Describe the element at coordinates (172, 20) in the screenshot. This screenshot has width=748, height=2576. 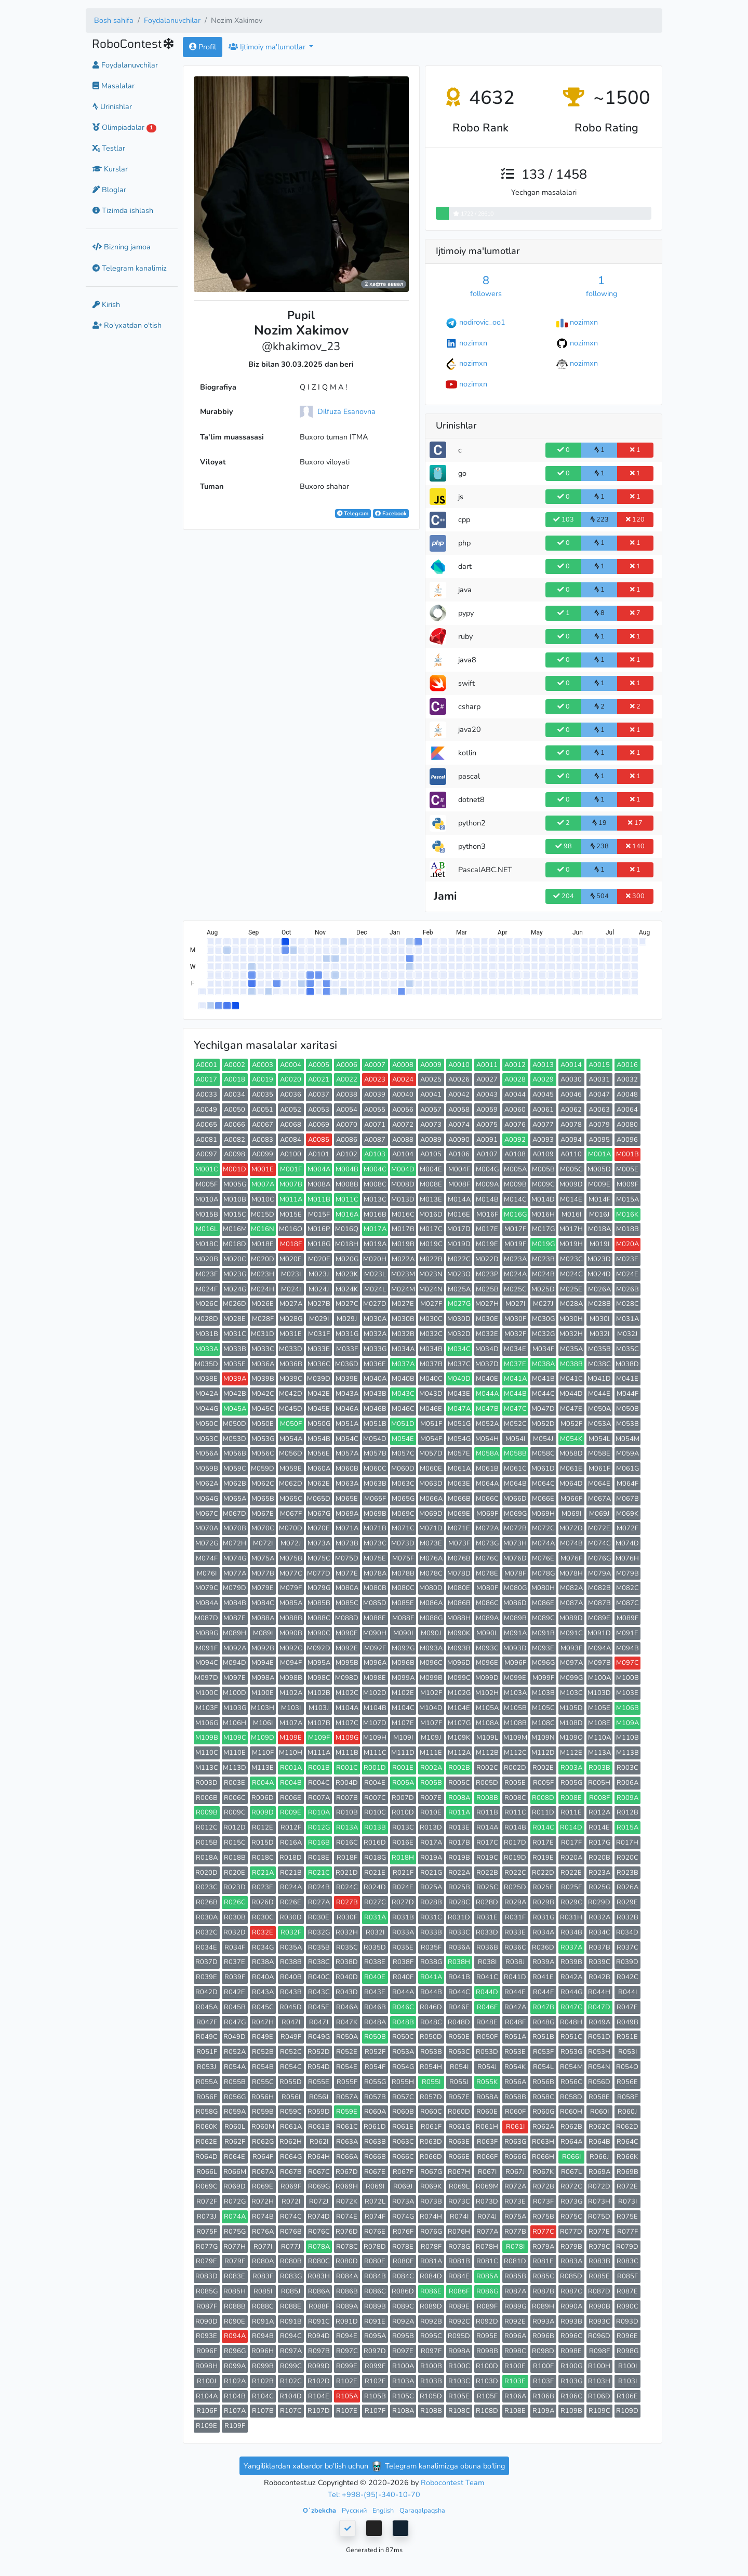
I see `Foydalanuvchilar` at that location.